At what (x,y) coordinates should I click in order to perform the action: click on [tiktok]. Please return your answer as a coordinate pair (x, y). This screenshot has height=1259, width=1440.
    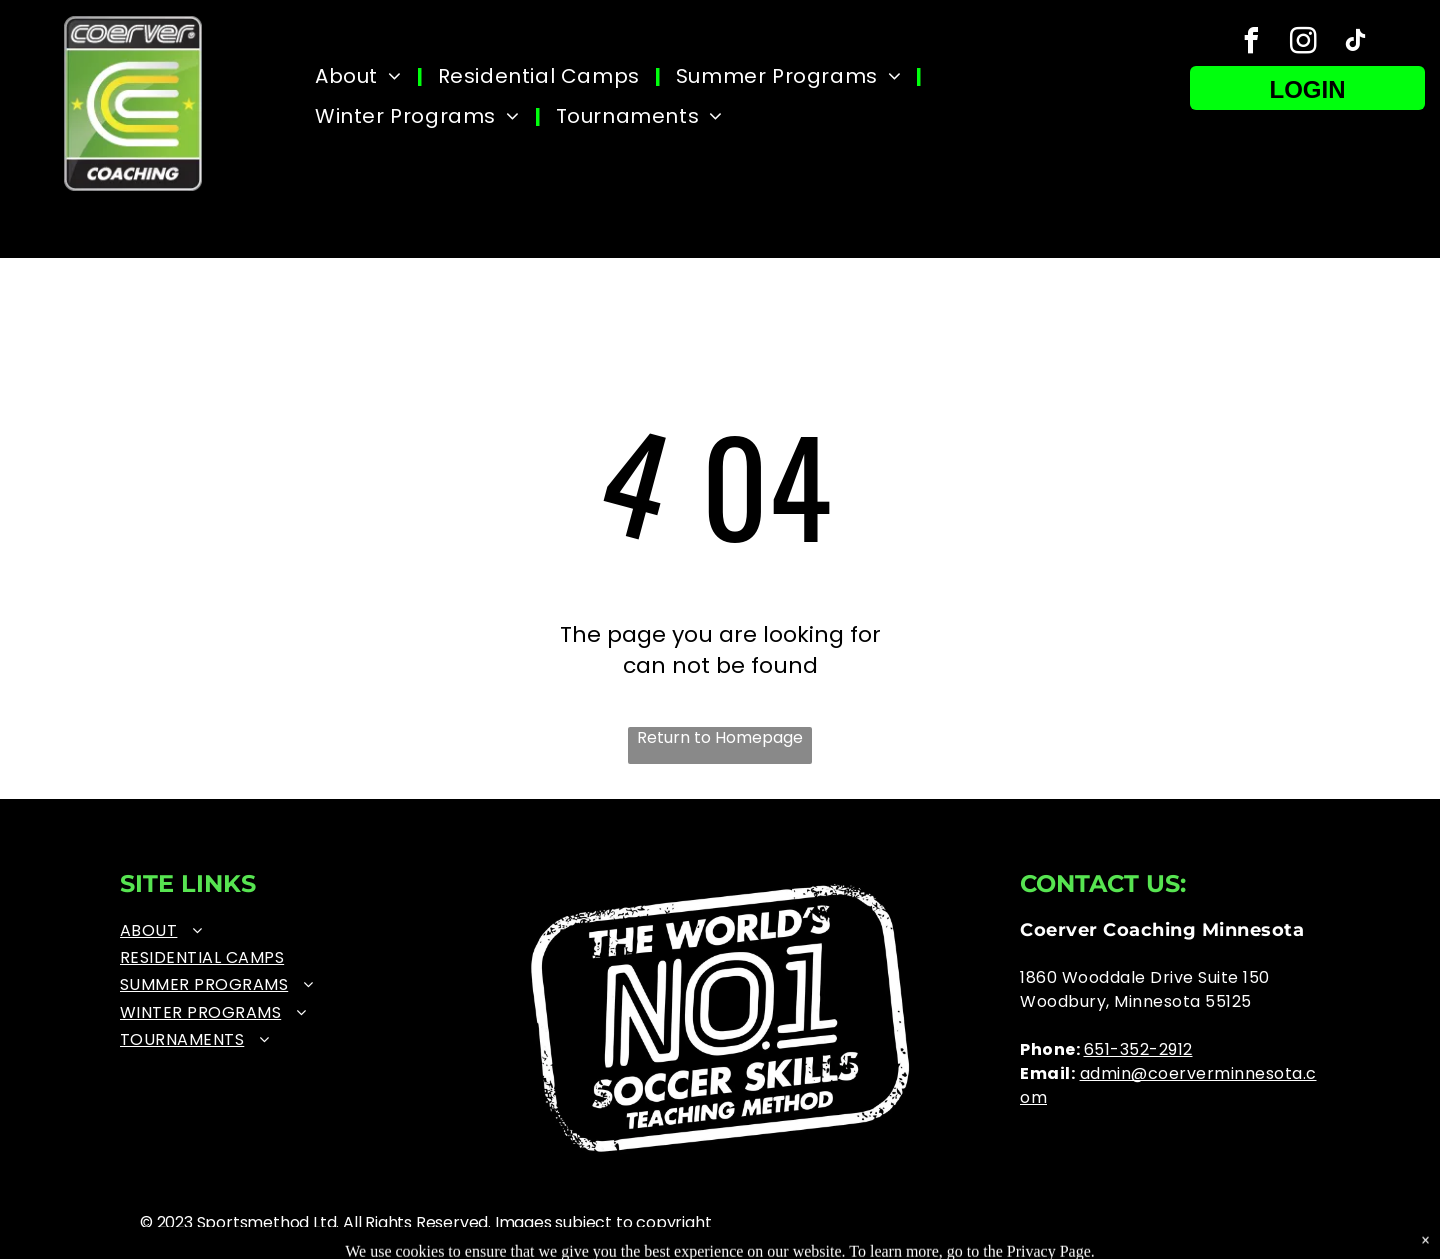
    Looking at the image, I should click on (1356, 43).